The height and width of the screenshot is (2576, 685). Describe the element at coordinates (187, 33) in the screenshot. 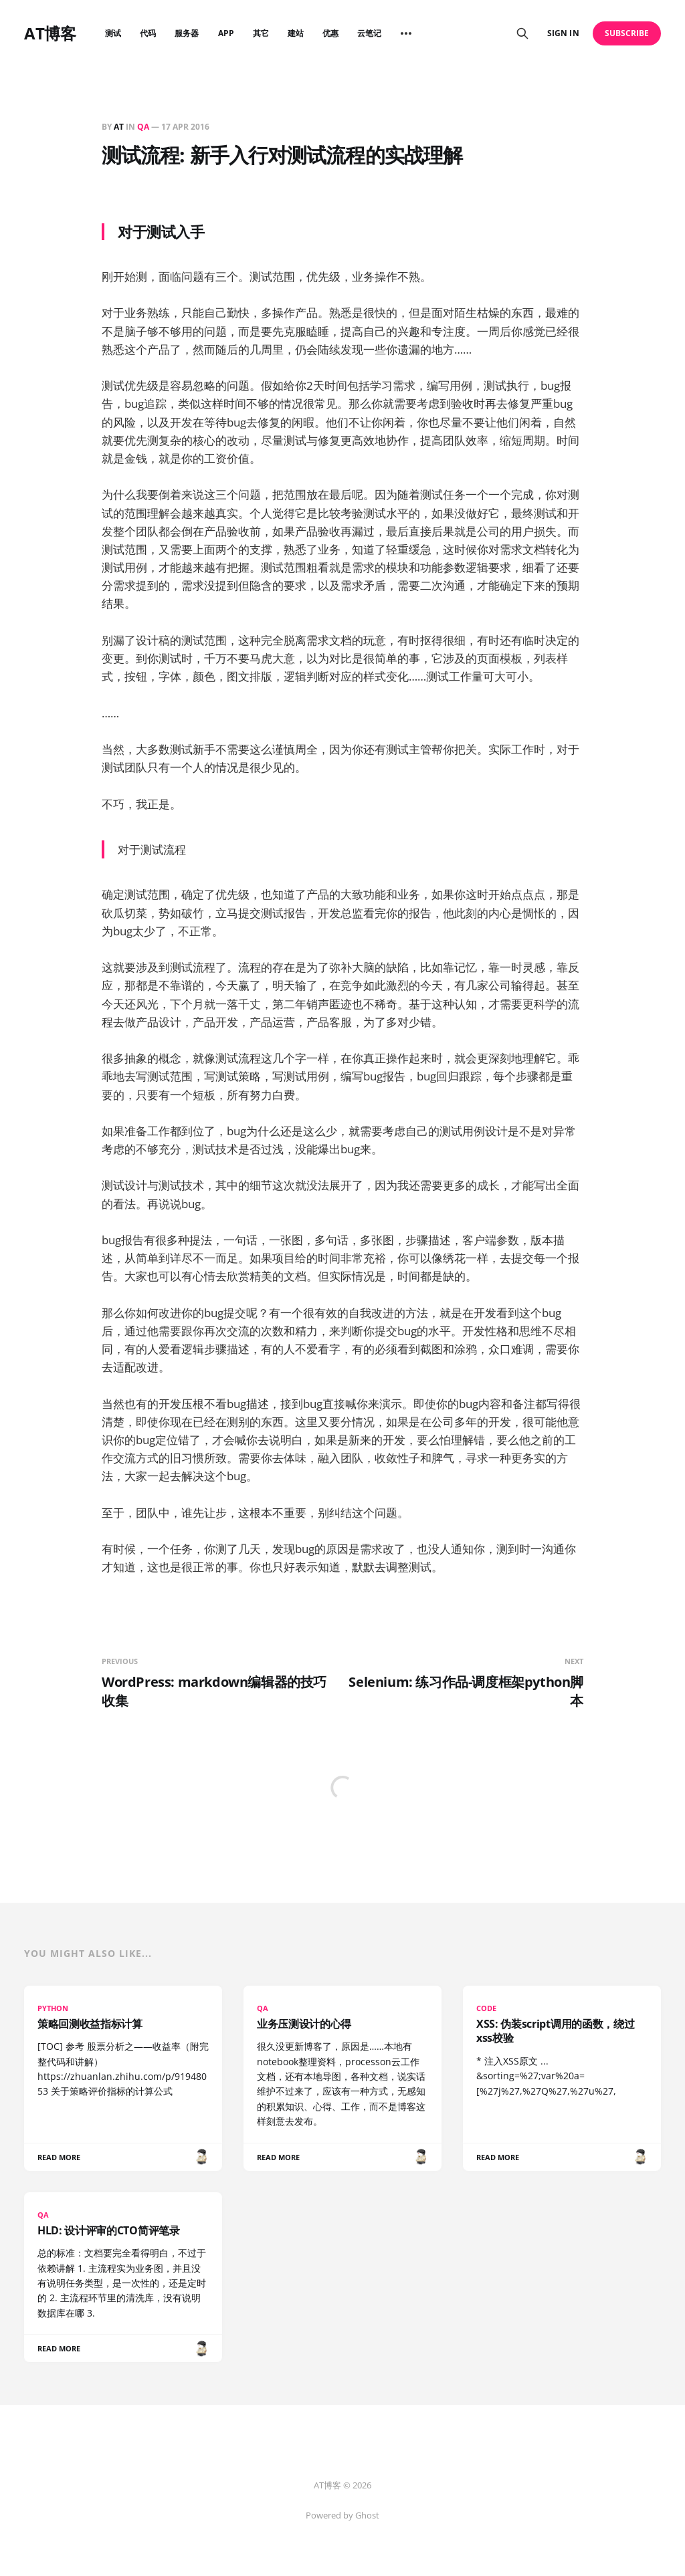

I see `服务器` at that location.